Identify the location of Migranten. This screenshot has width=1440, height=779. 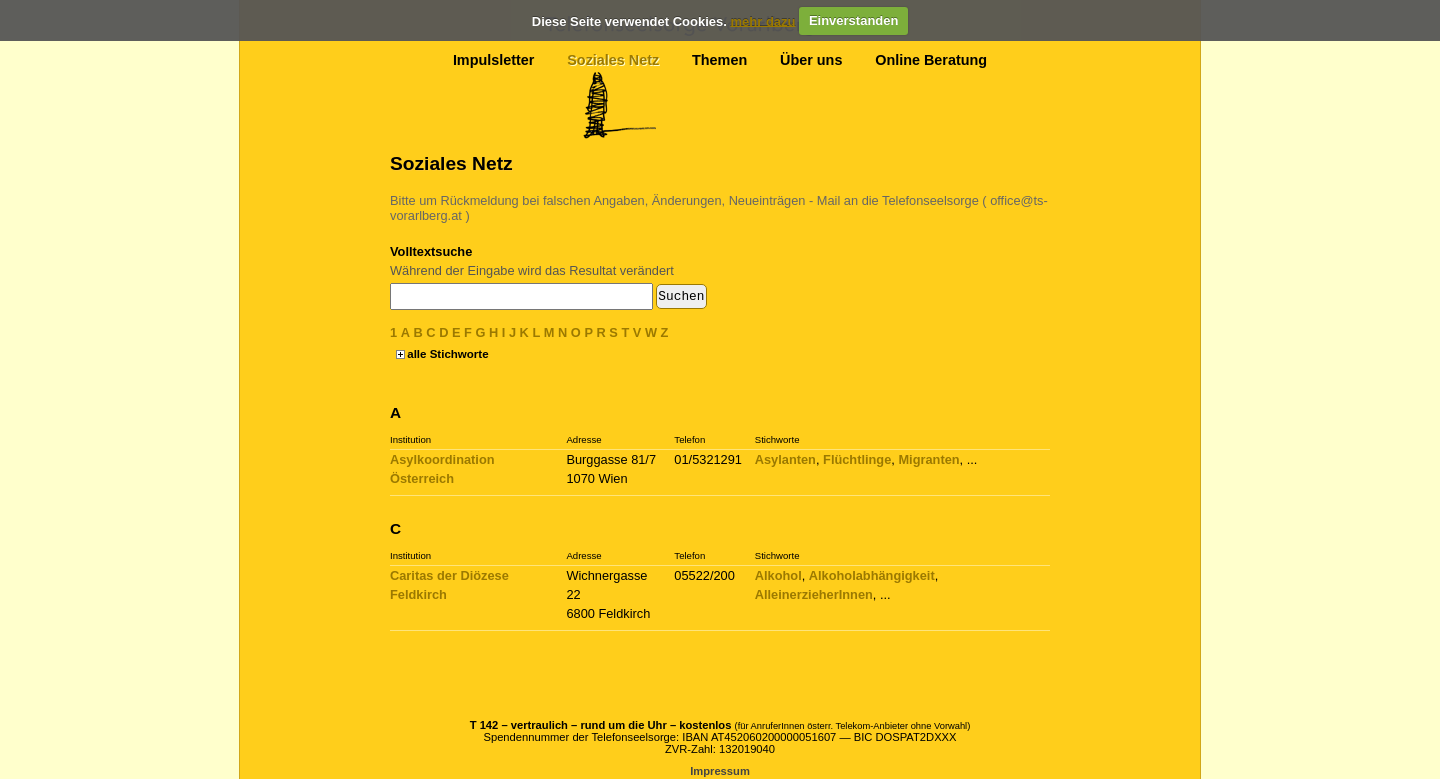
(928, 459).